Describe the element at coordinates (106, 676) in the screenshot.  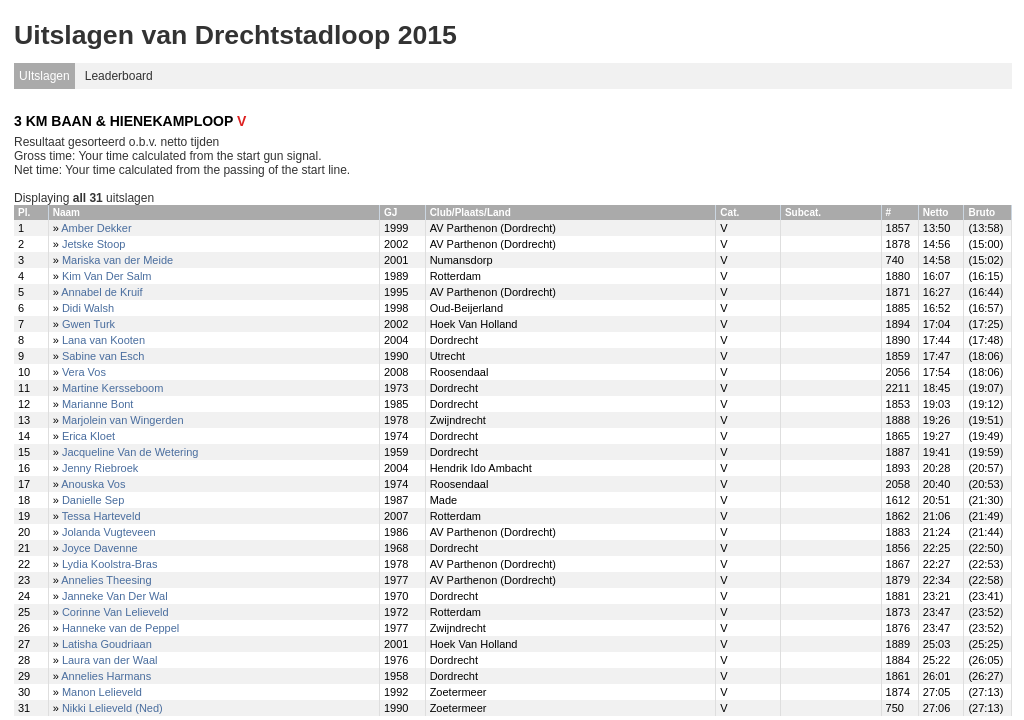
I see `Annelies Harmans` at that location.